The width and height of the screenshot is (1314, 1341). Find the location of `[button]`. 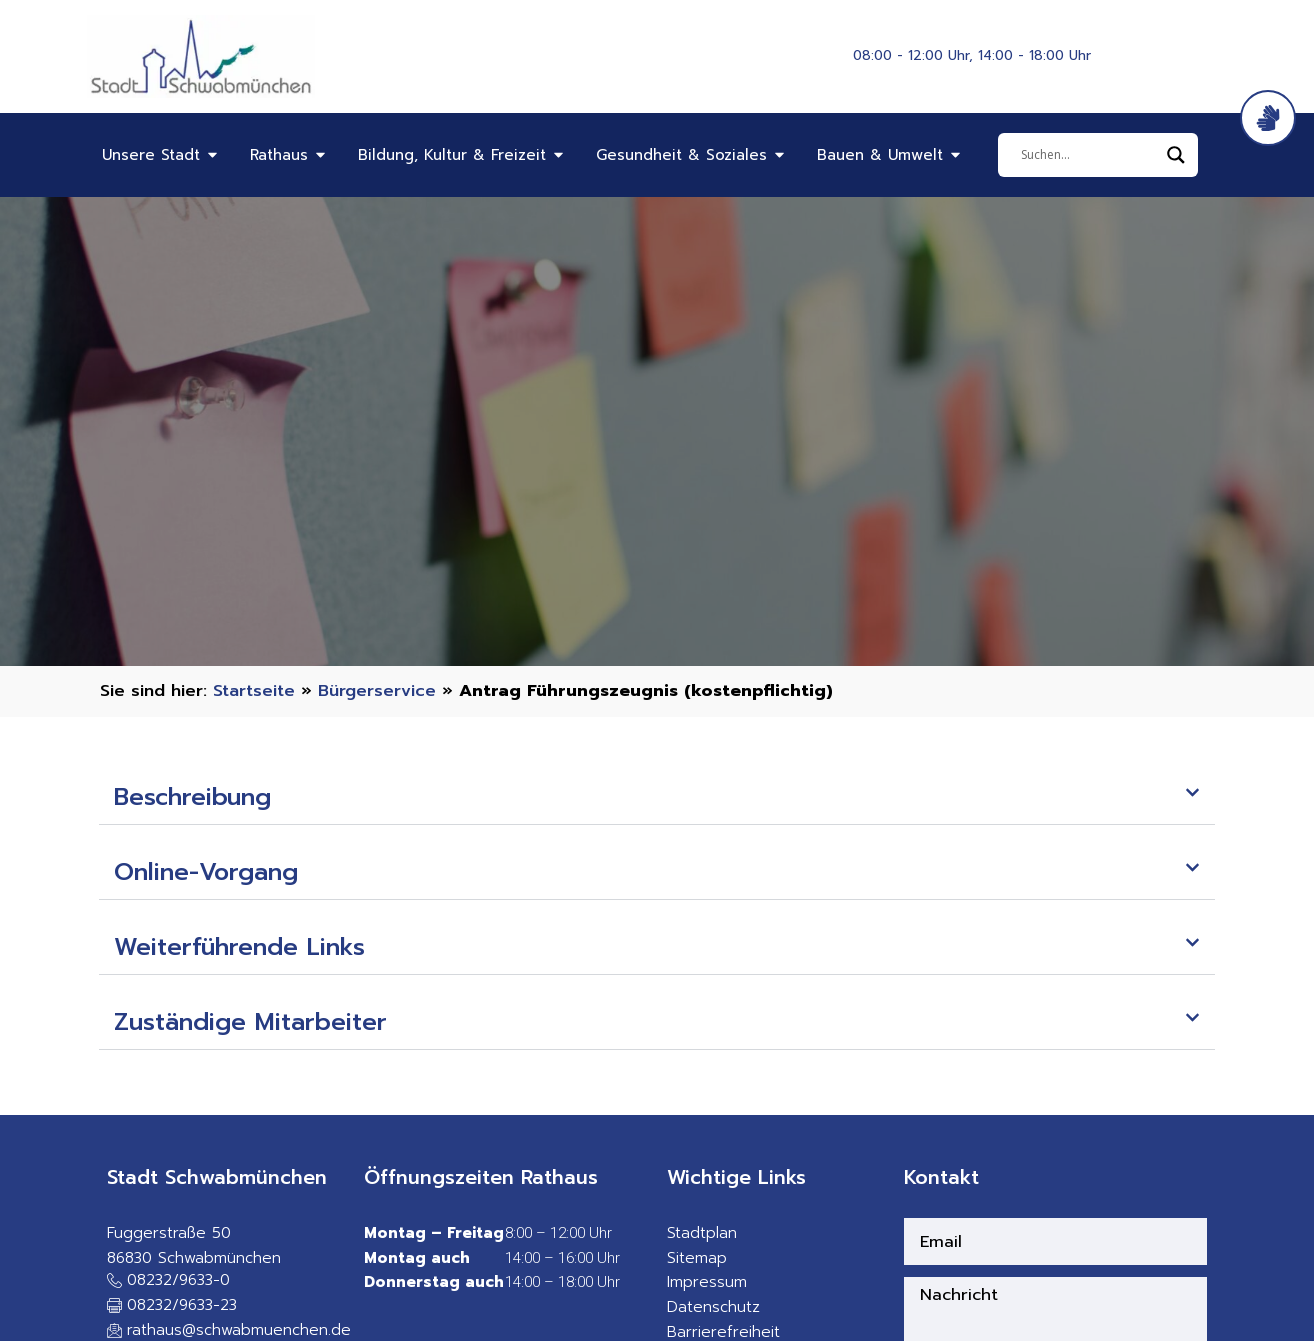

[button] is located at coordinates (657, 797).